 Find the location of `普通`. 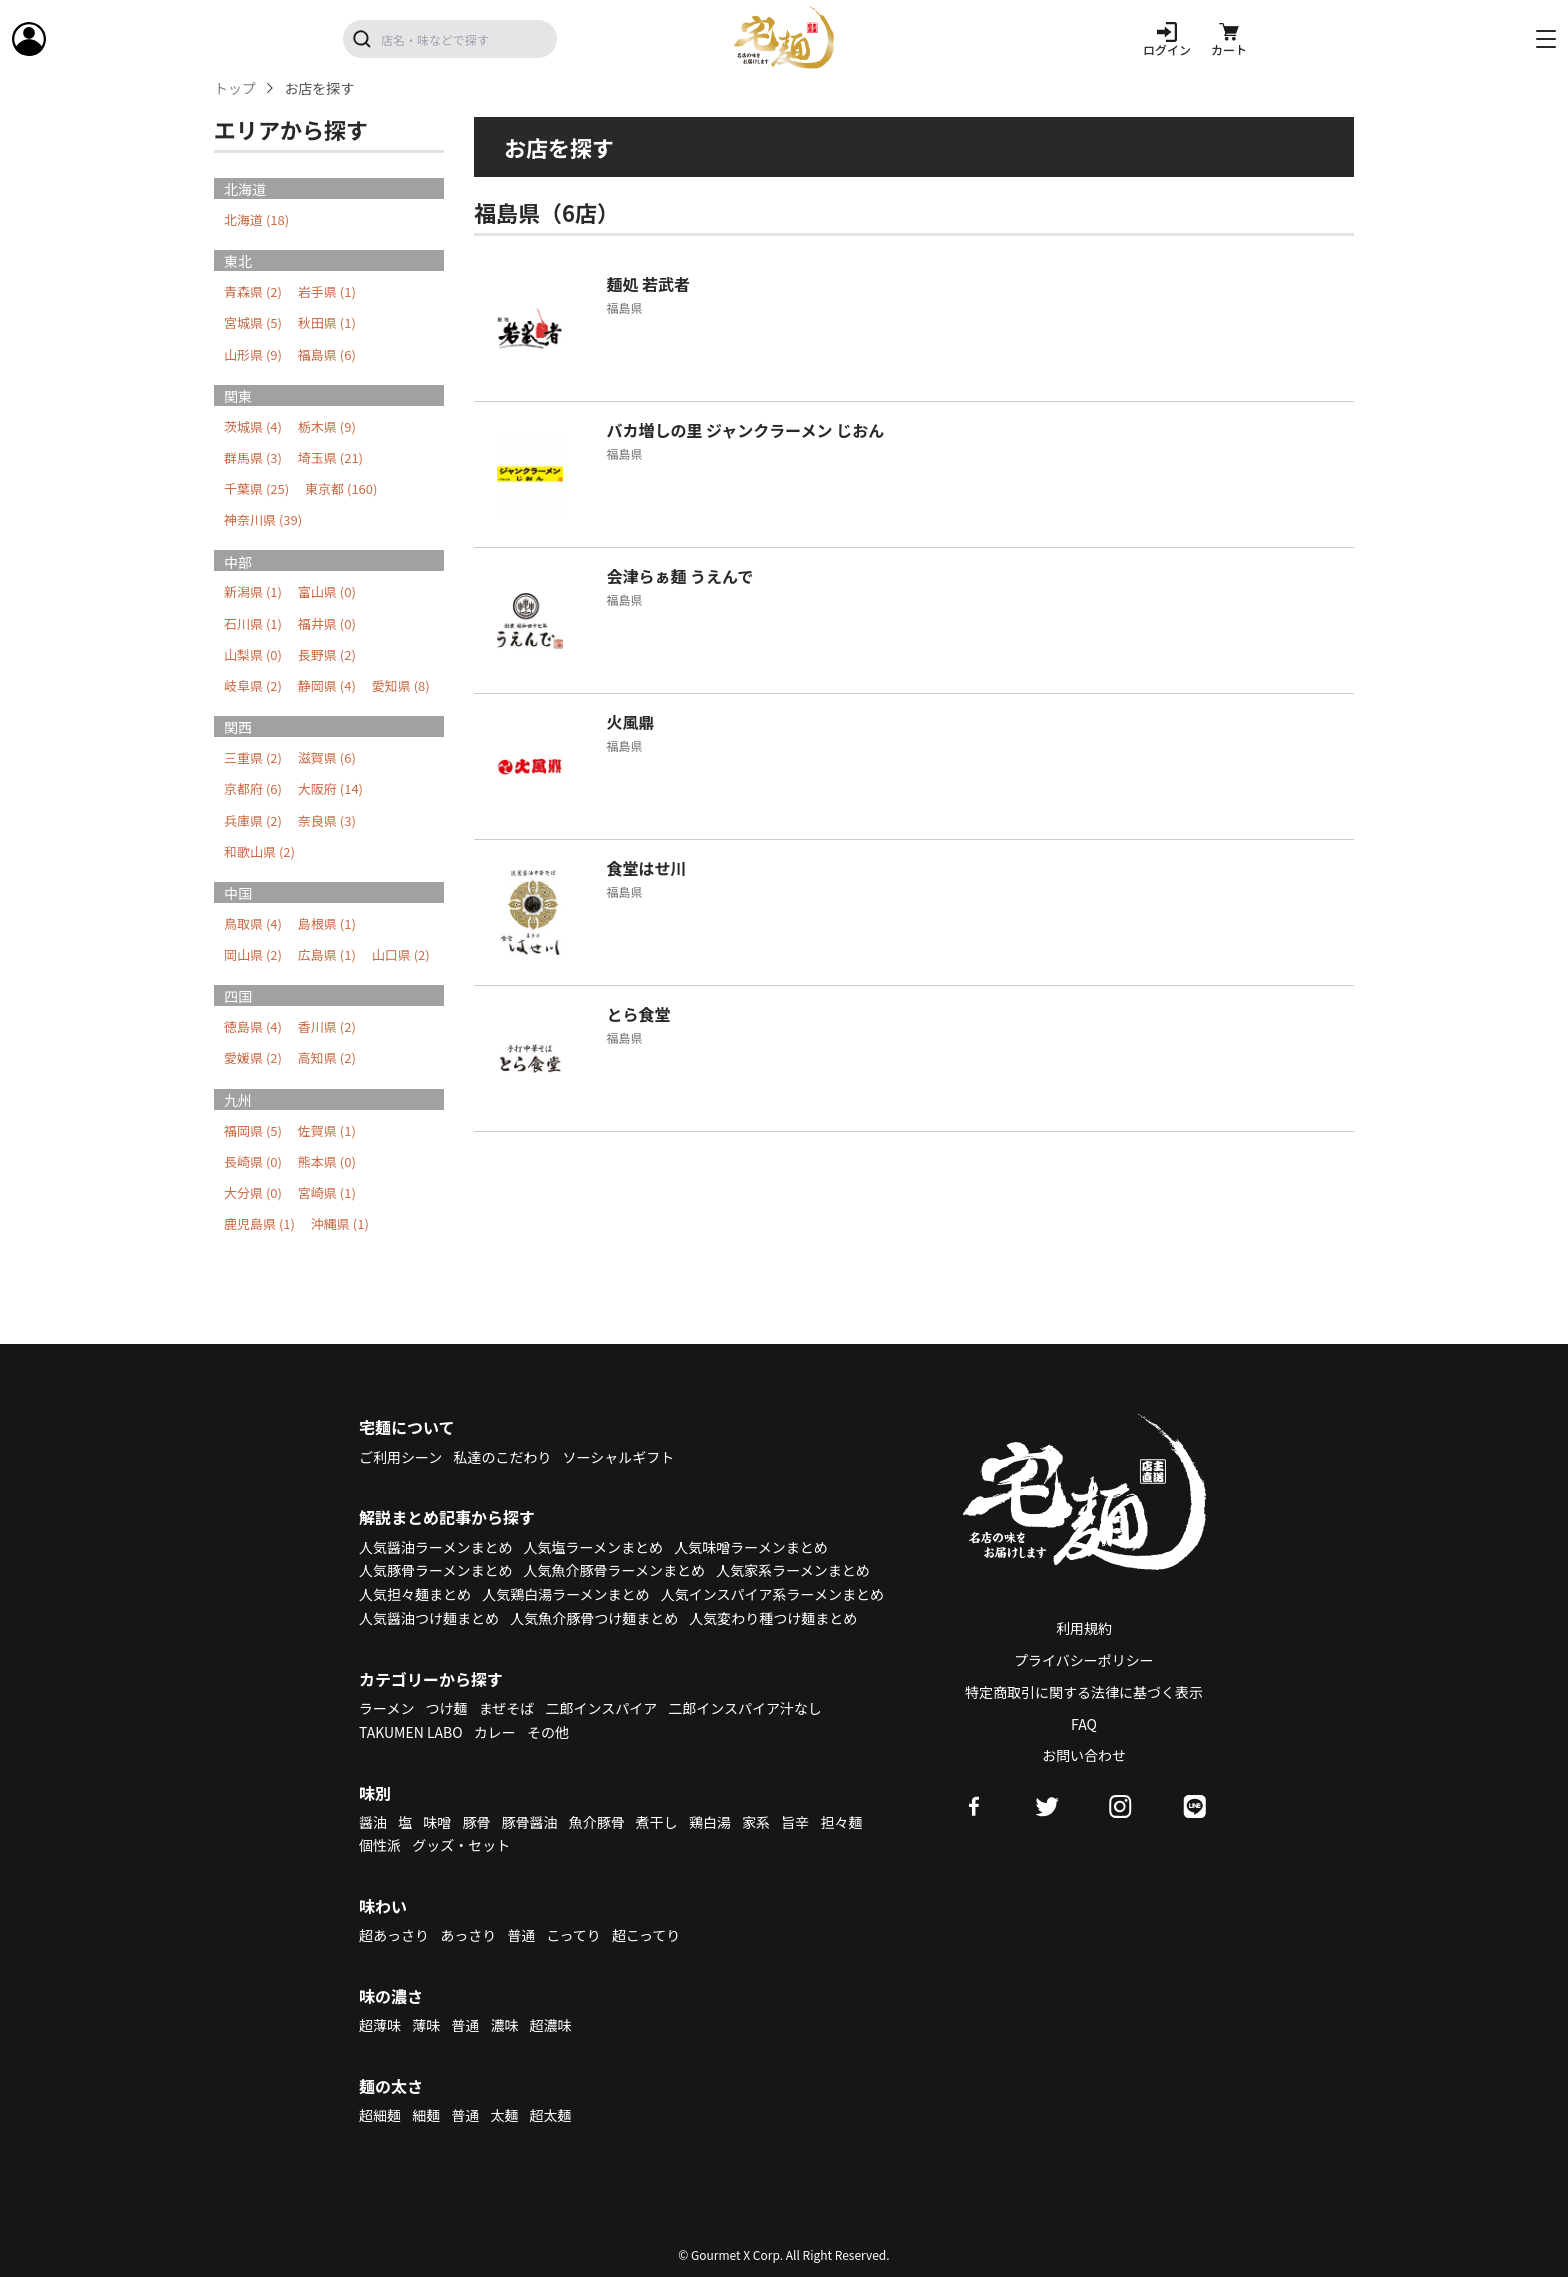

普通 is located at coordinates (521, 1935).